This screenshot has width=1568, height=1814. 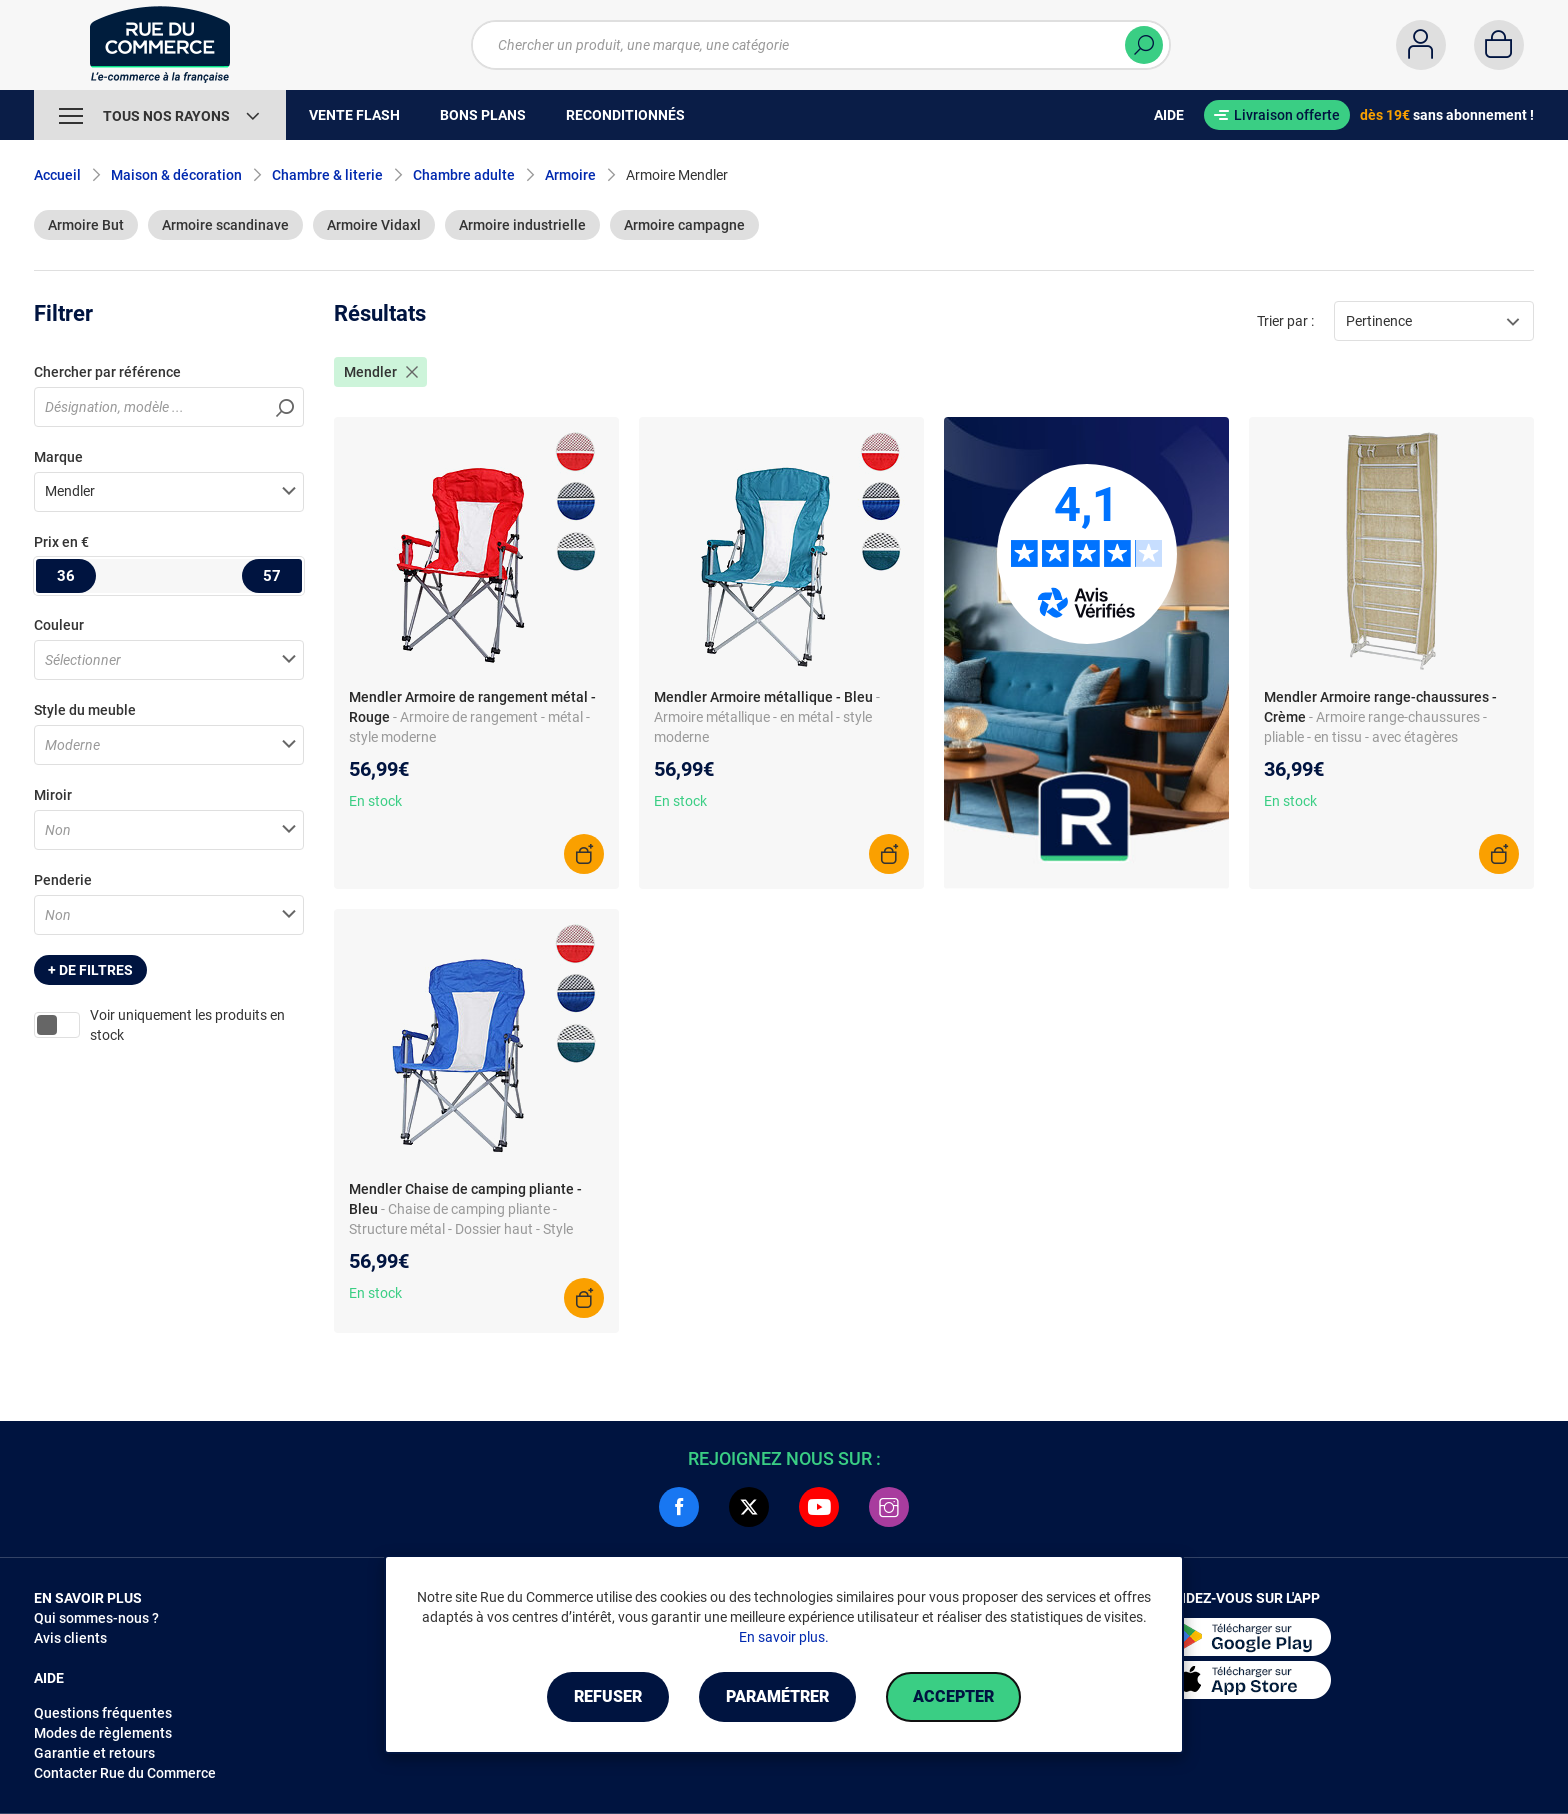 What do you see at coordinates (821, 45) in the screenshot?
I see `[Chercher un produit, une marque, une catégorie]` at bounding box center [821, 45].